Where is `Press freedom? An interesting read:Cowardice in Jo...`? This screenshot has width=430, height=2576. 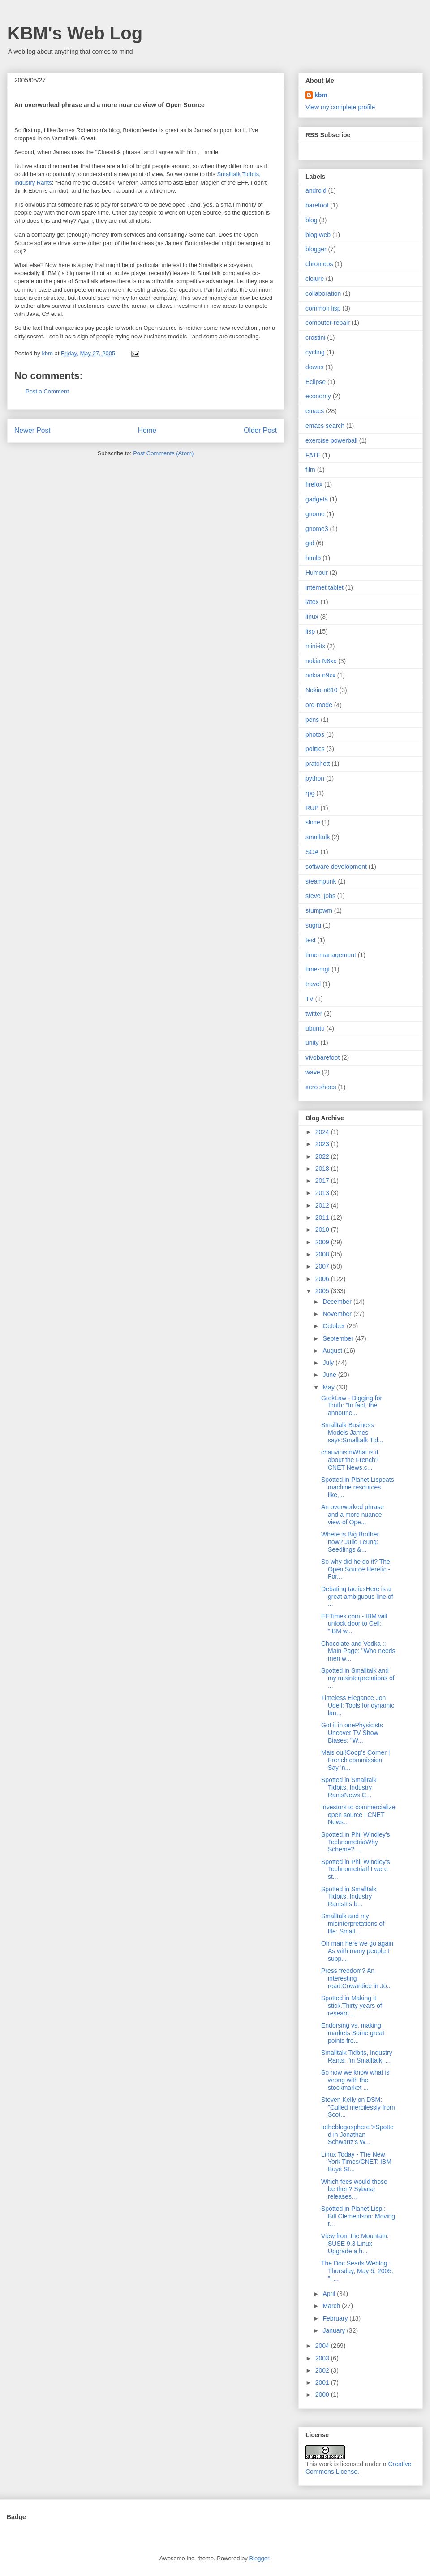 Press freedom? An interesting read:Cowardice in Jo... is located at coordinates (356, 1978).